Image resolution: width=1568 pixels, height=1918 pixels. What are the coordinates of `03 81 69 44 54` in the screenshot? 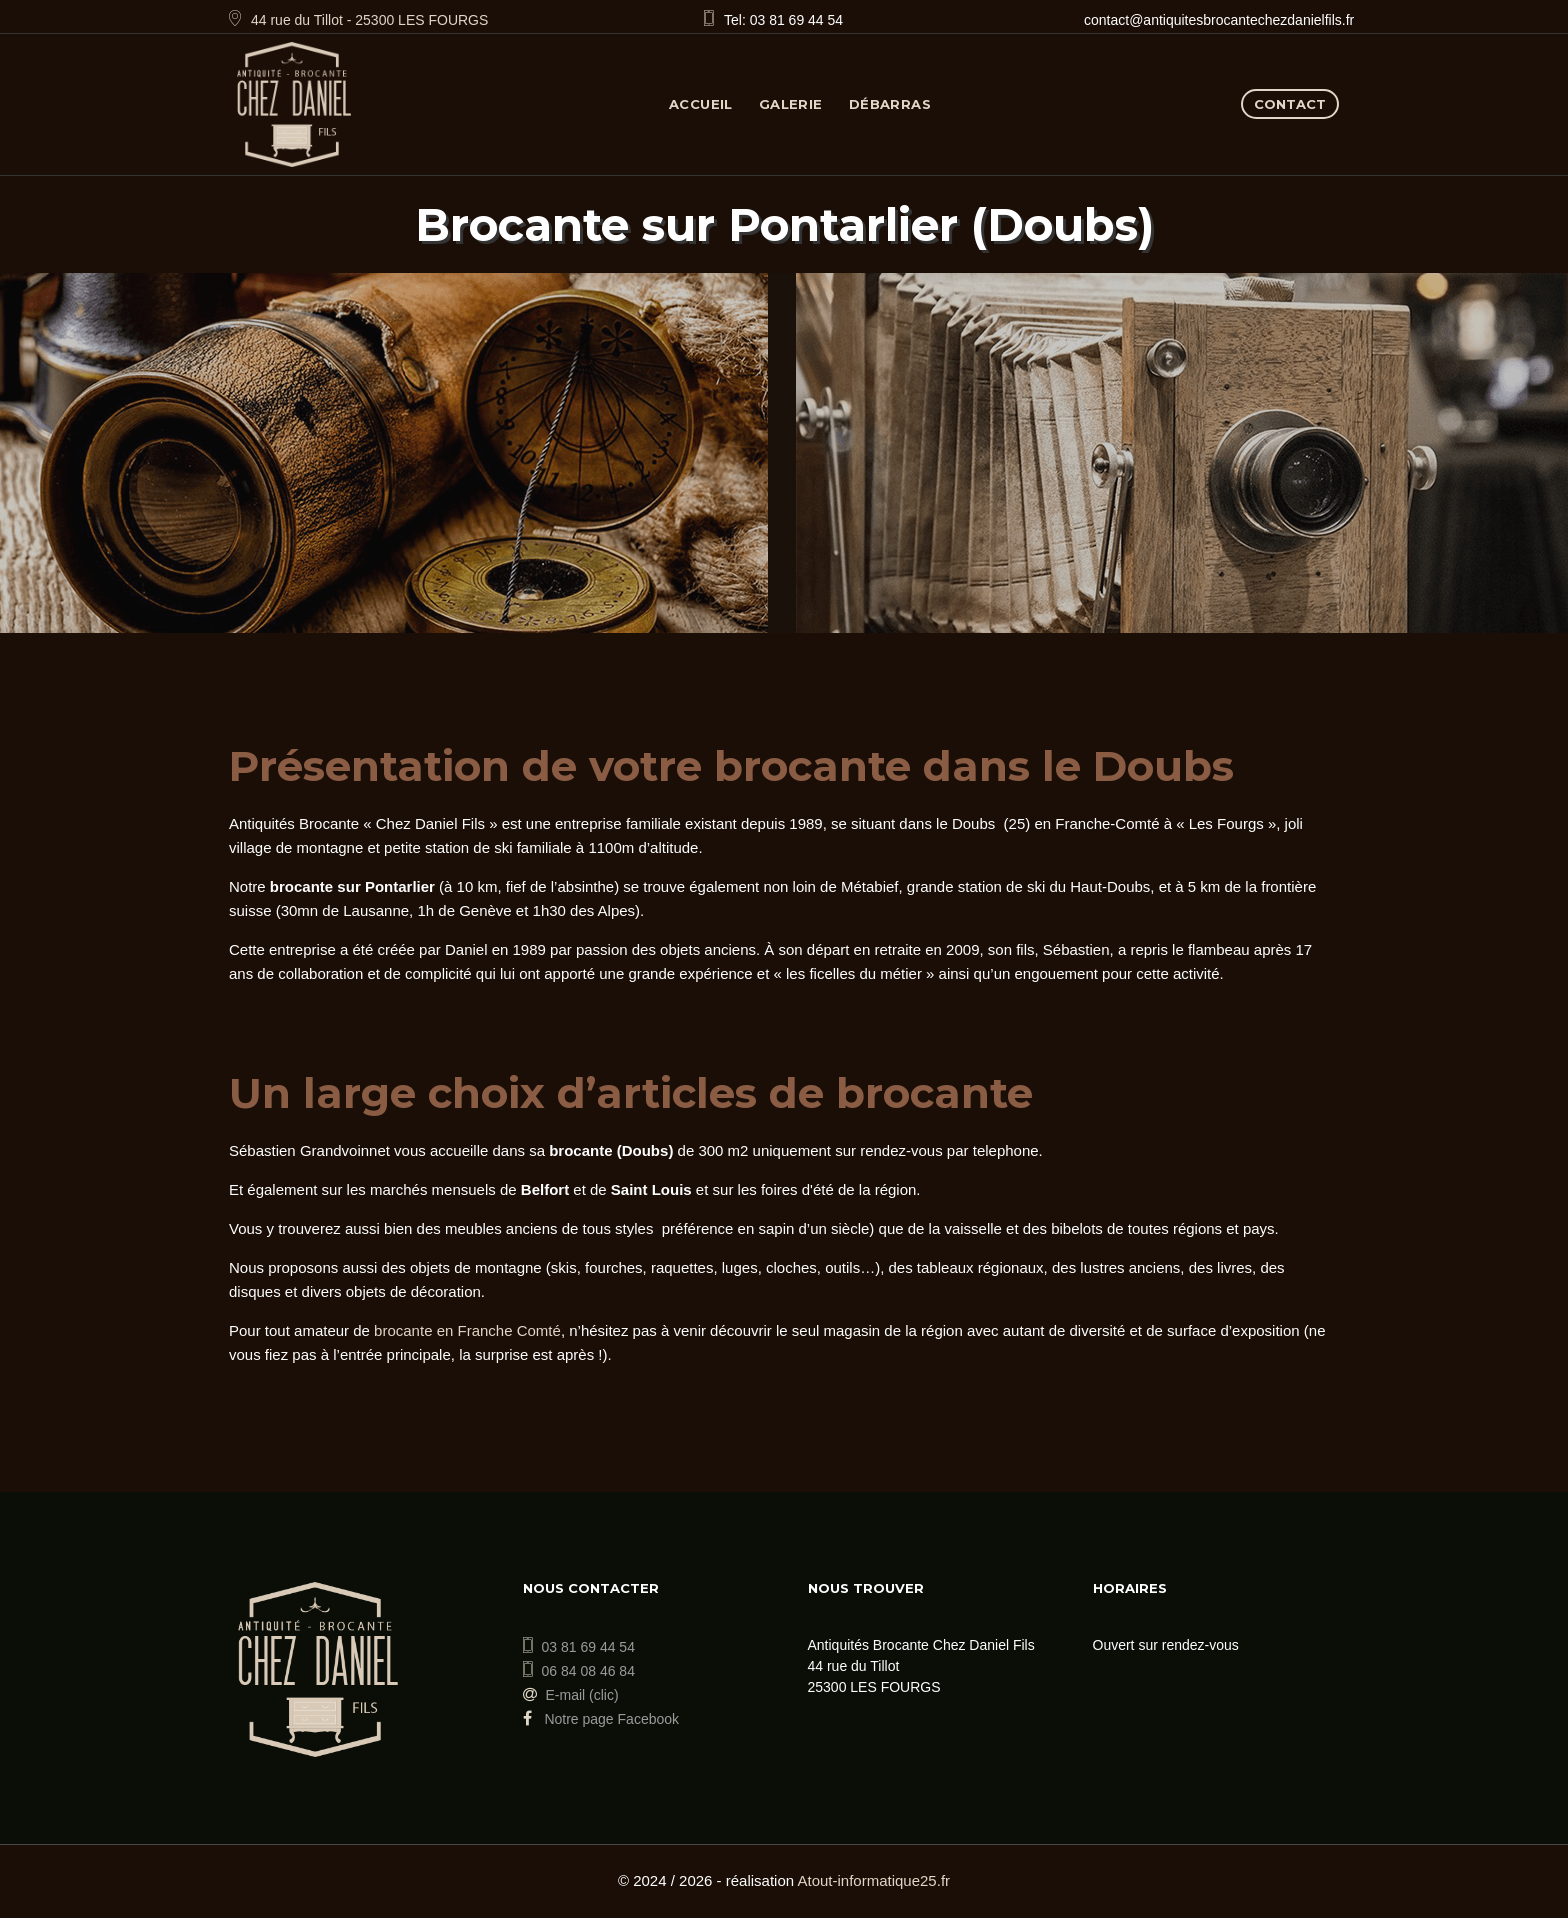 It's located at (588, 1647).